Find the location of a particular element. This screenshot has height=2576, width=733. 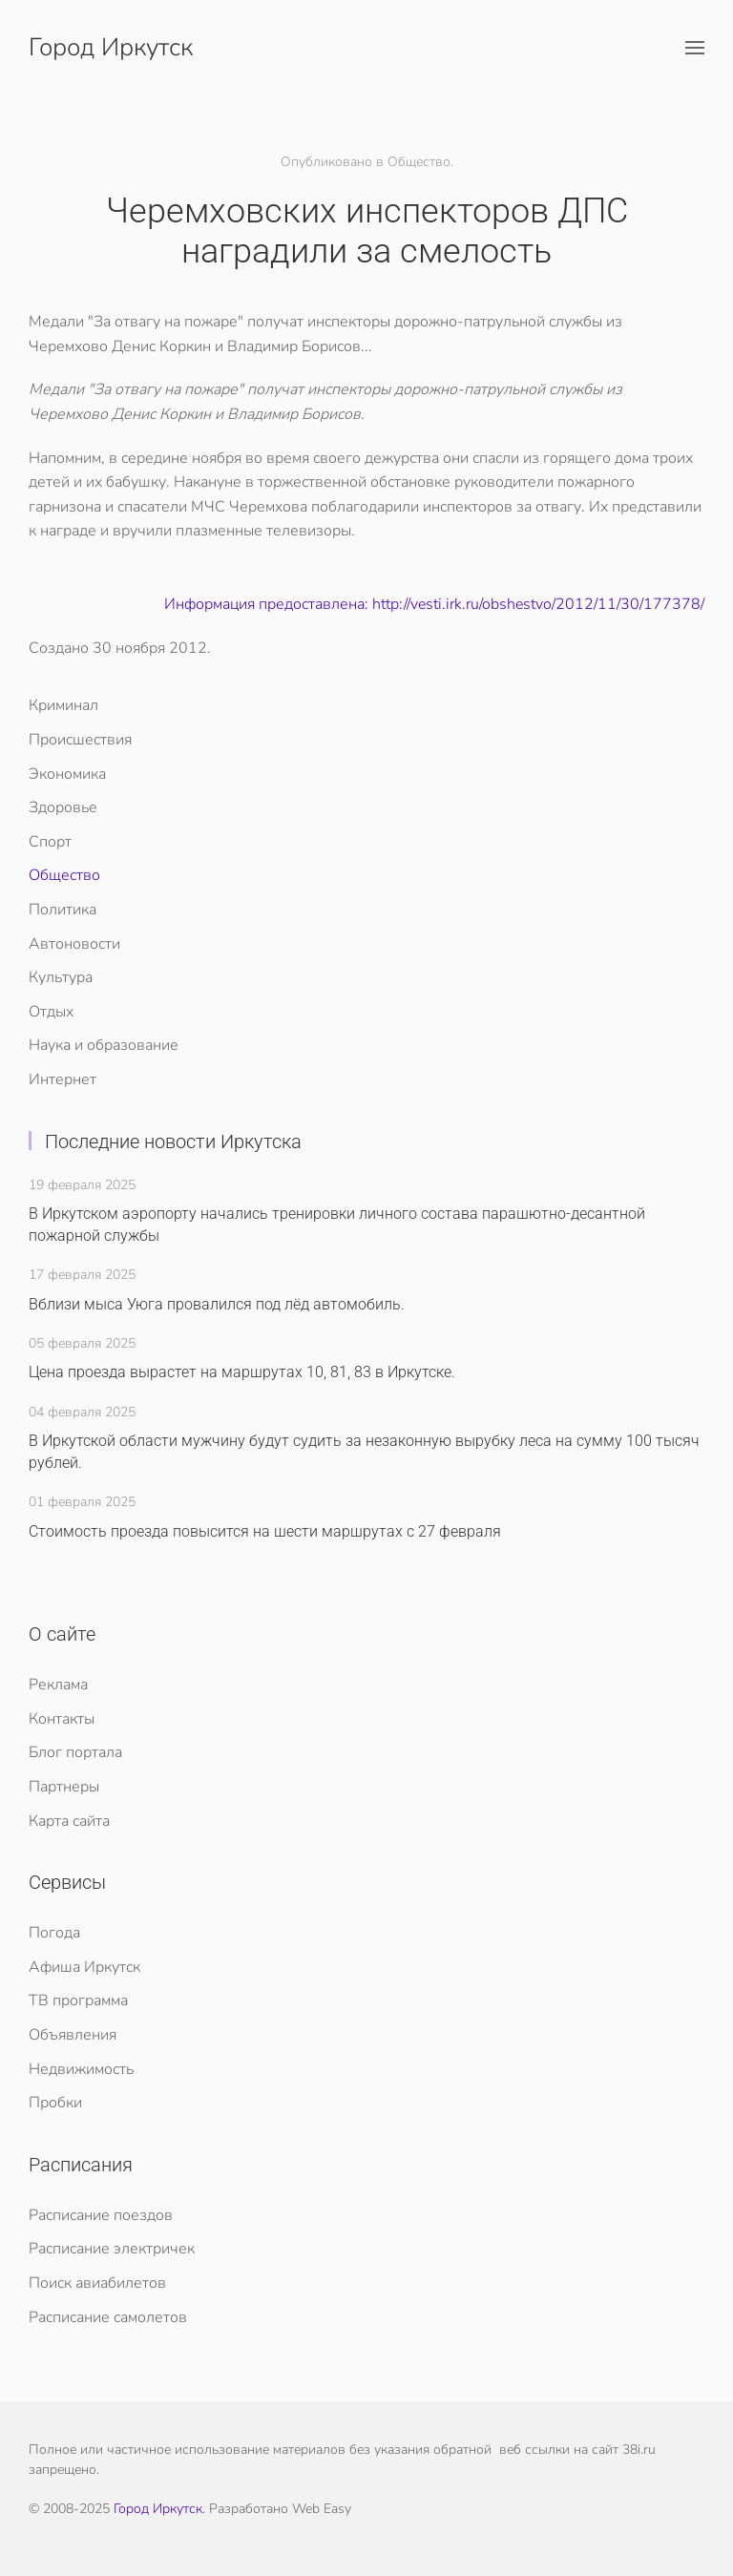

Наука и образование is located at coordinates (103, 1045).